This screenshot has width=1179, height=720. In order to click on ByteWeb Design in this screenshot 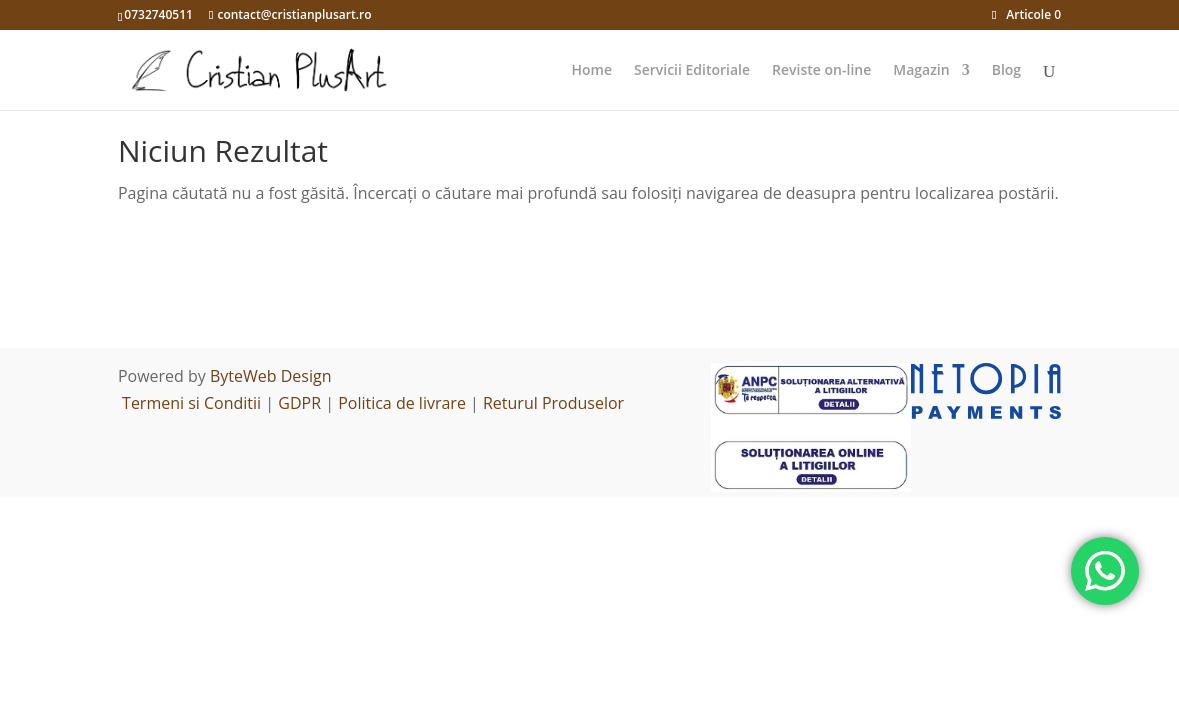, I will do `click(271, 376)`.